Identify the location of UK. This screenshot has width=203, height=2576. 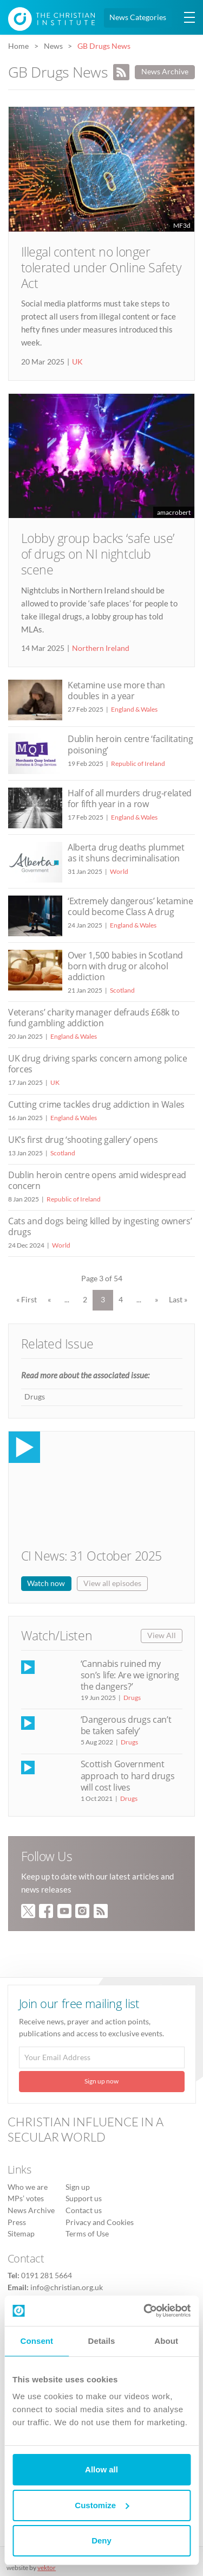
(77, 361).